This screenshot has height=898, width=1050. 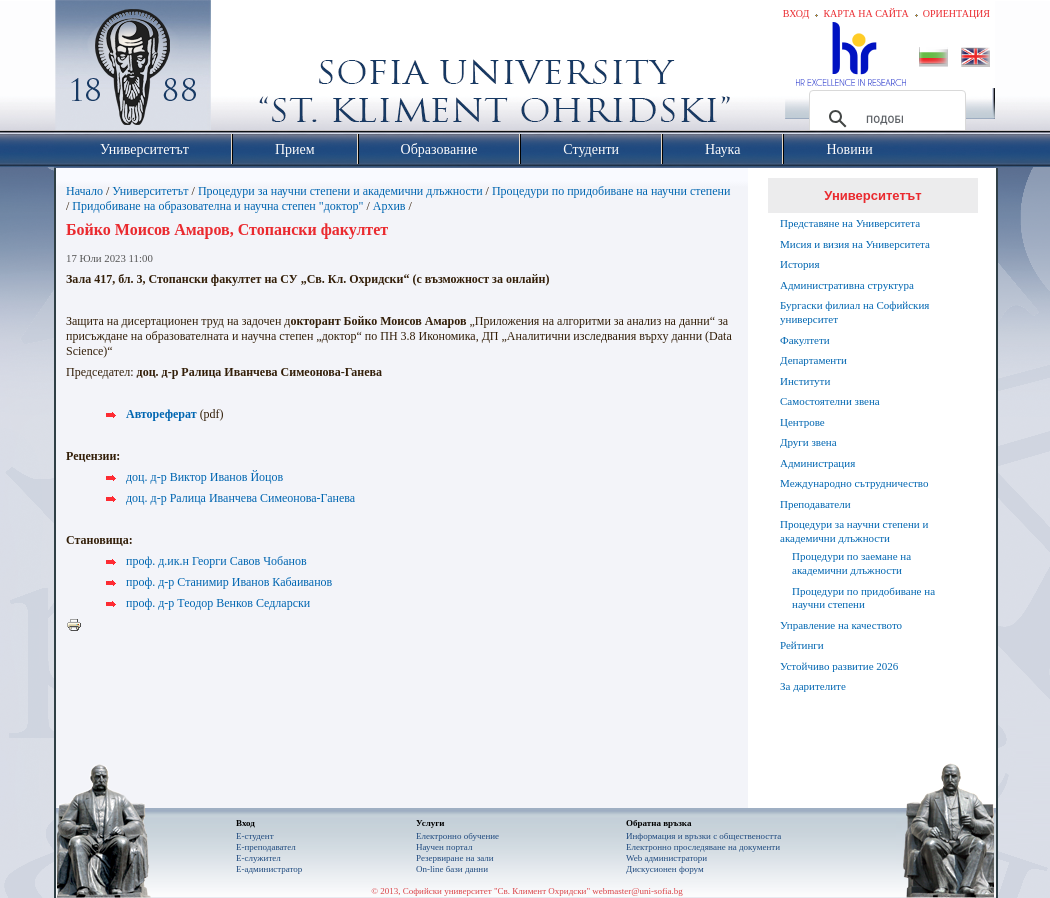 I want to click on Административна структура, so click(x=847, y=285).